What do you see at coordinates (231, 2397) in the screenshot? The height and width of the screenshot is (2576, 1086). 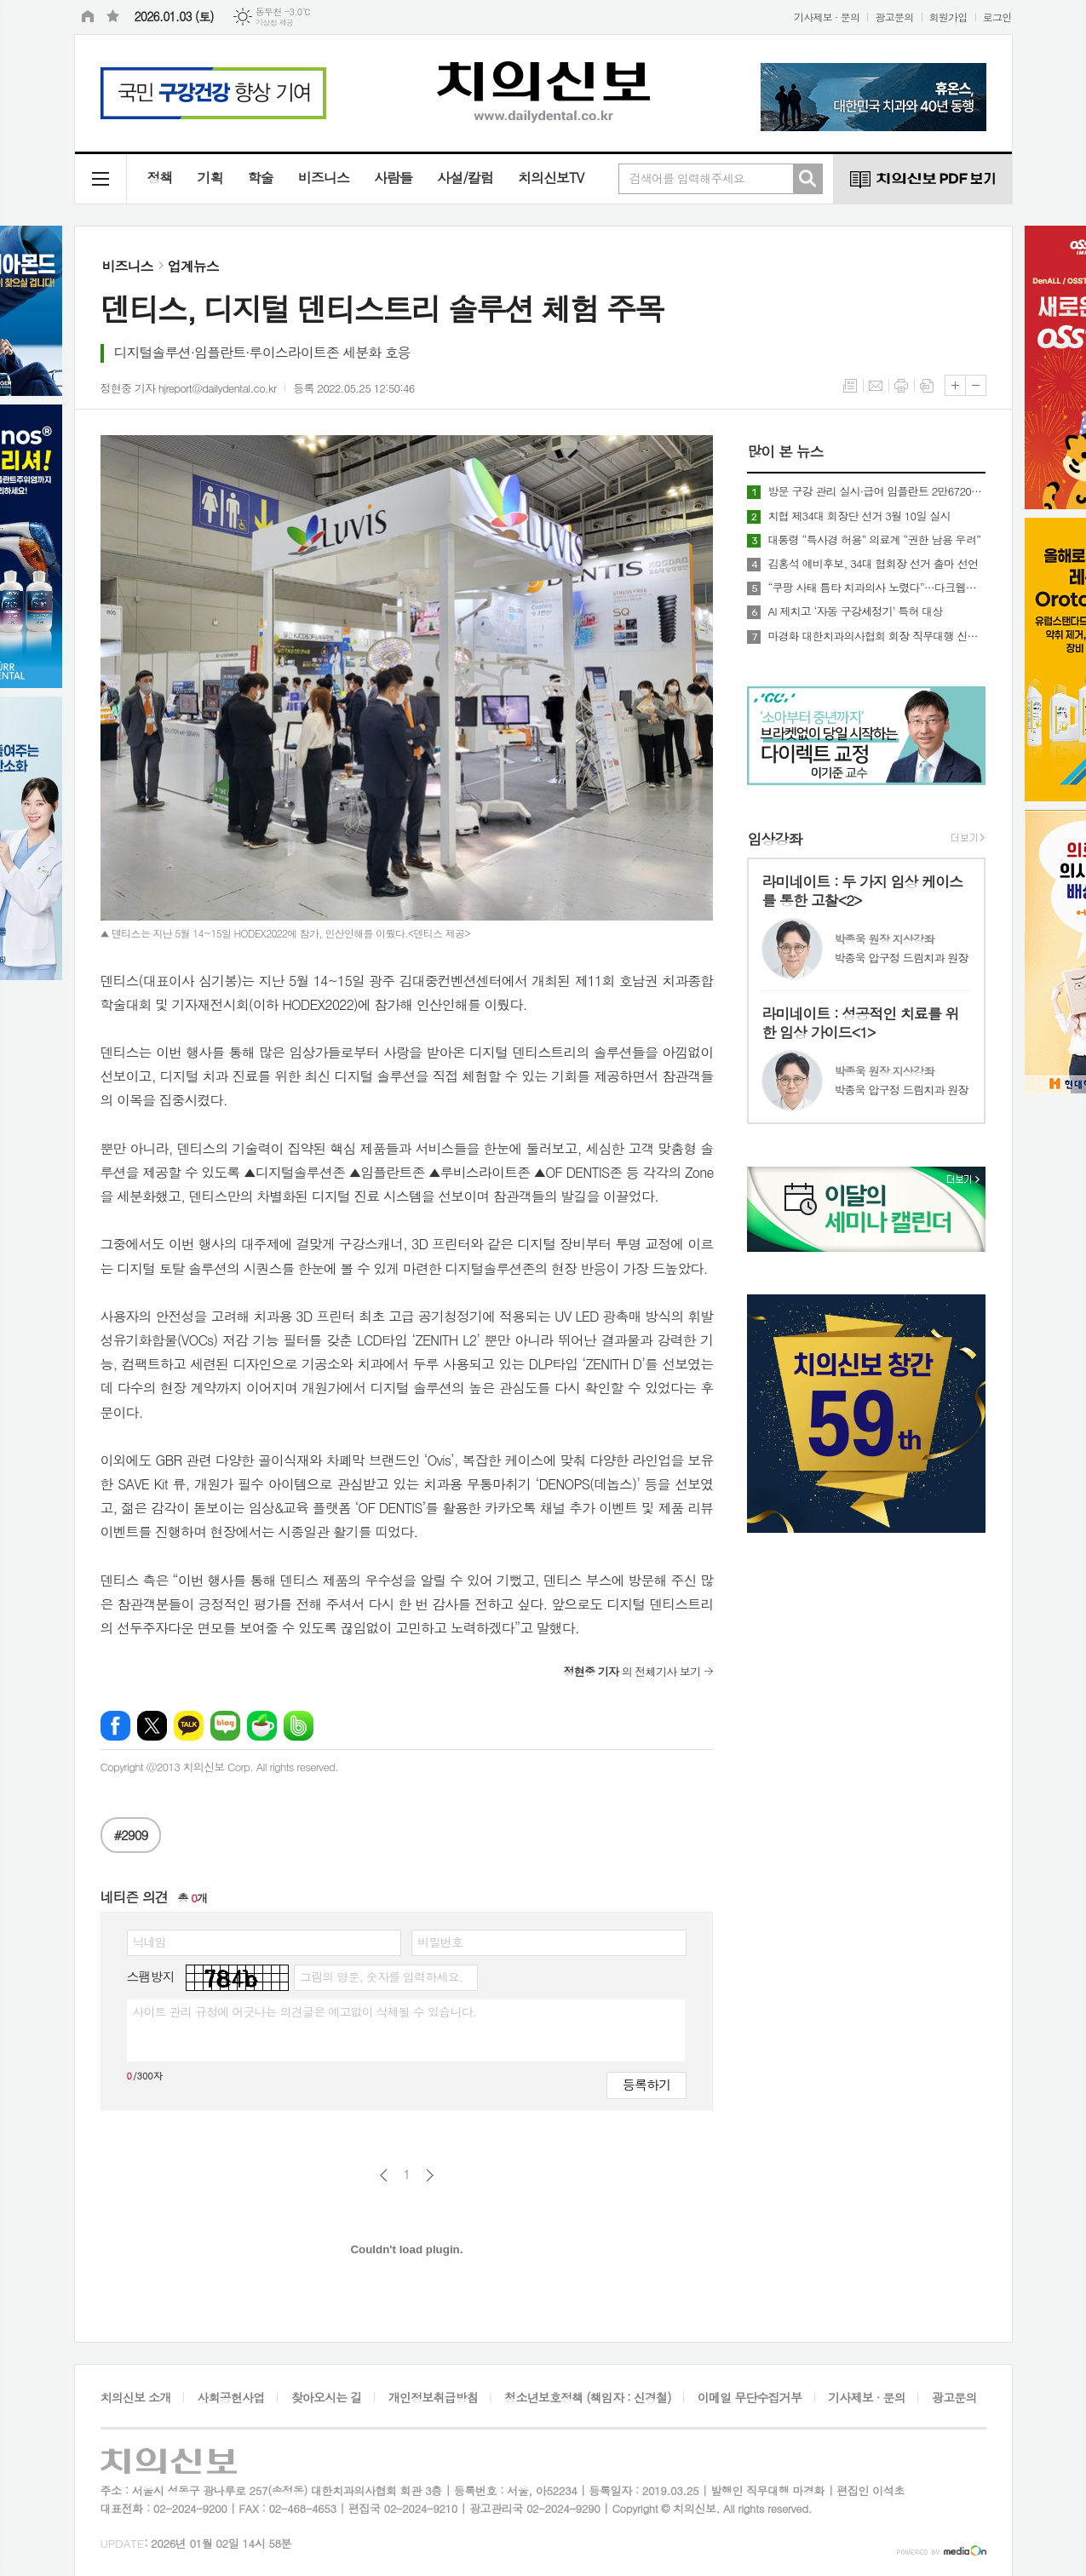 I see `사회공헌사업` at bounding box center [231, 2397].